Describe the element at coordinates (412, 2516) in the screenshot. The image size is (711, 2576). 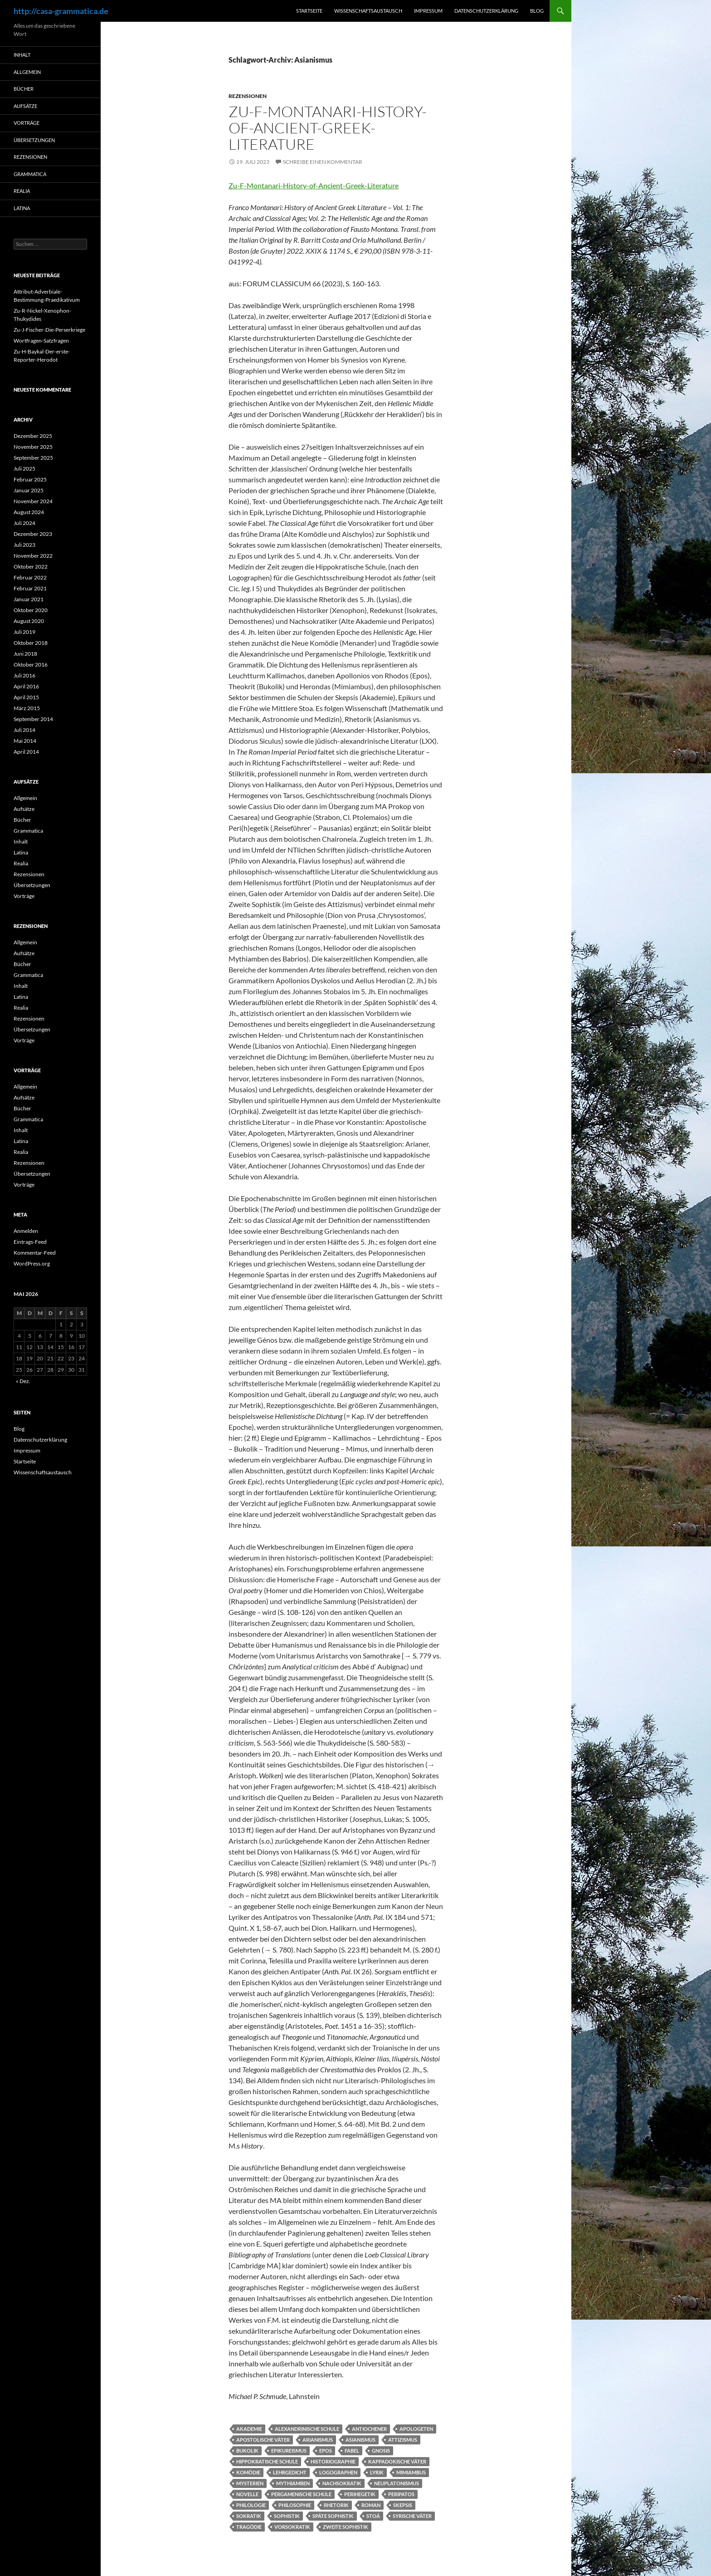
I see `Syrische Väter` at that location.